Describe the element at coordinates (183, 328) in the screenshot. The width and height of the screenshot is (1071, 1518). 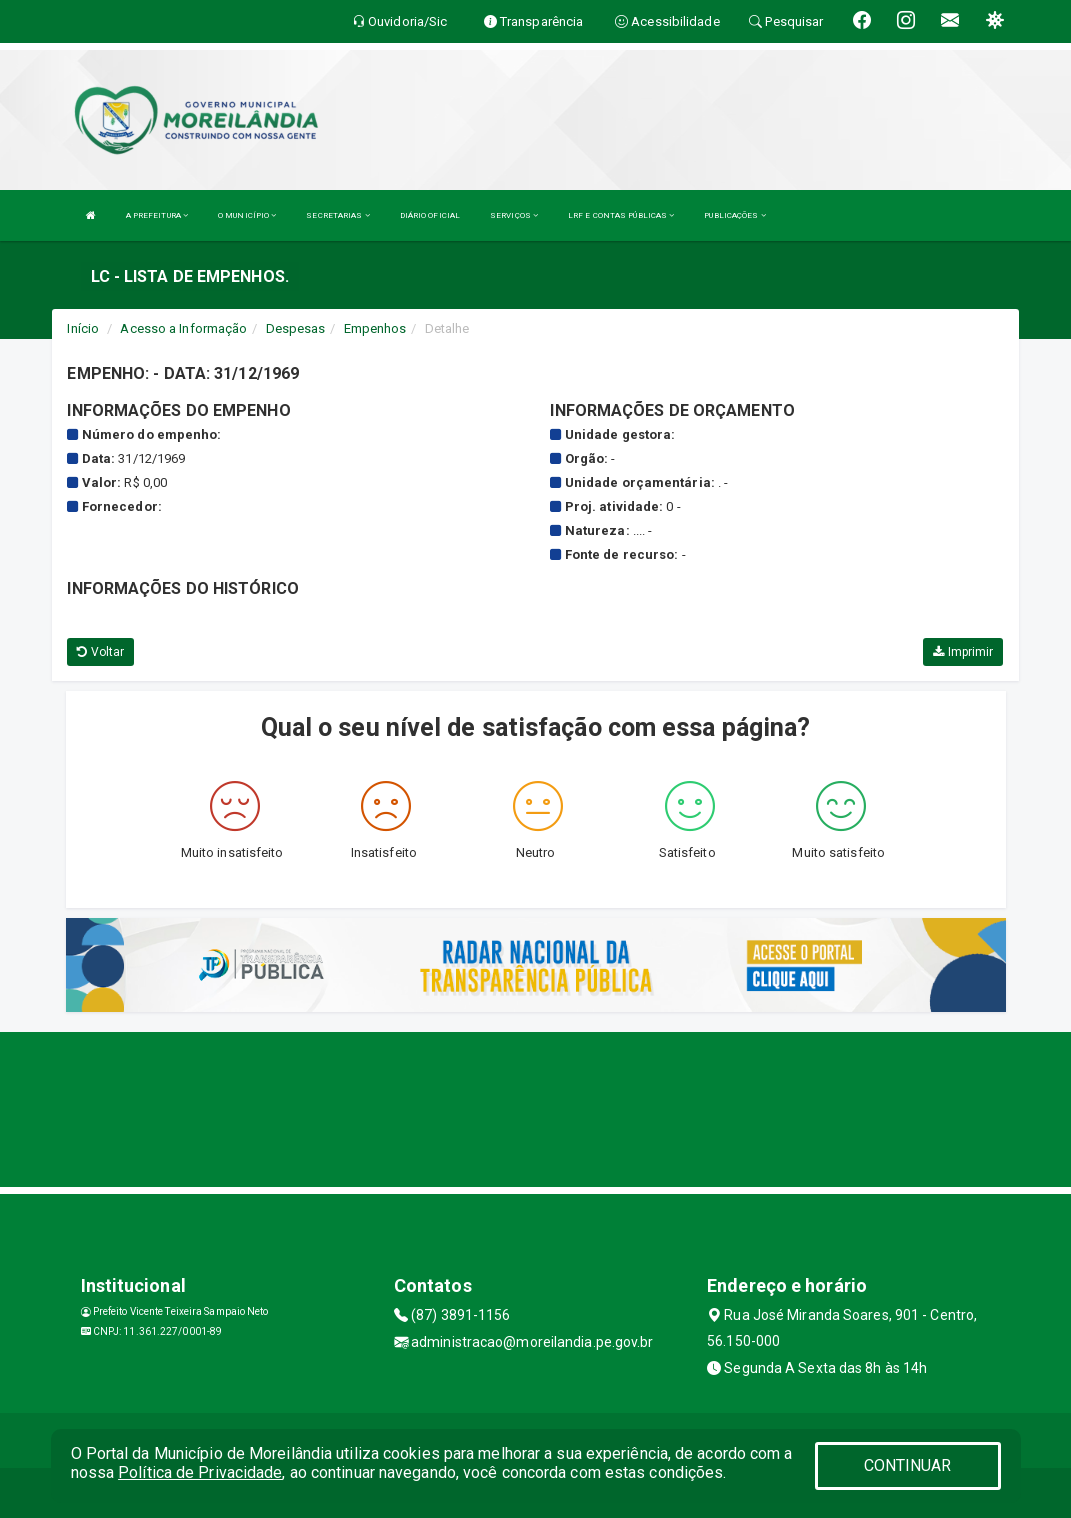
I see `Acesso a Informação` at that location.